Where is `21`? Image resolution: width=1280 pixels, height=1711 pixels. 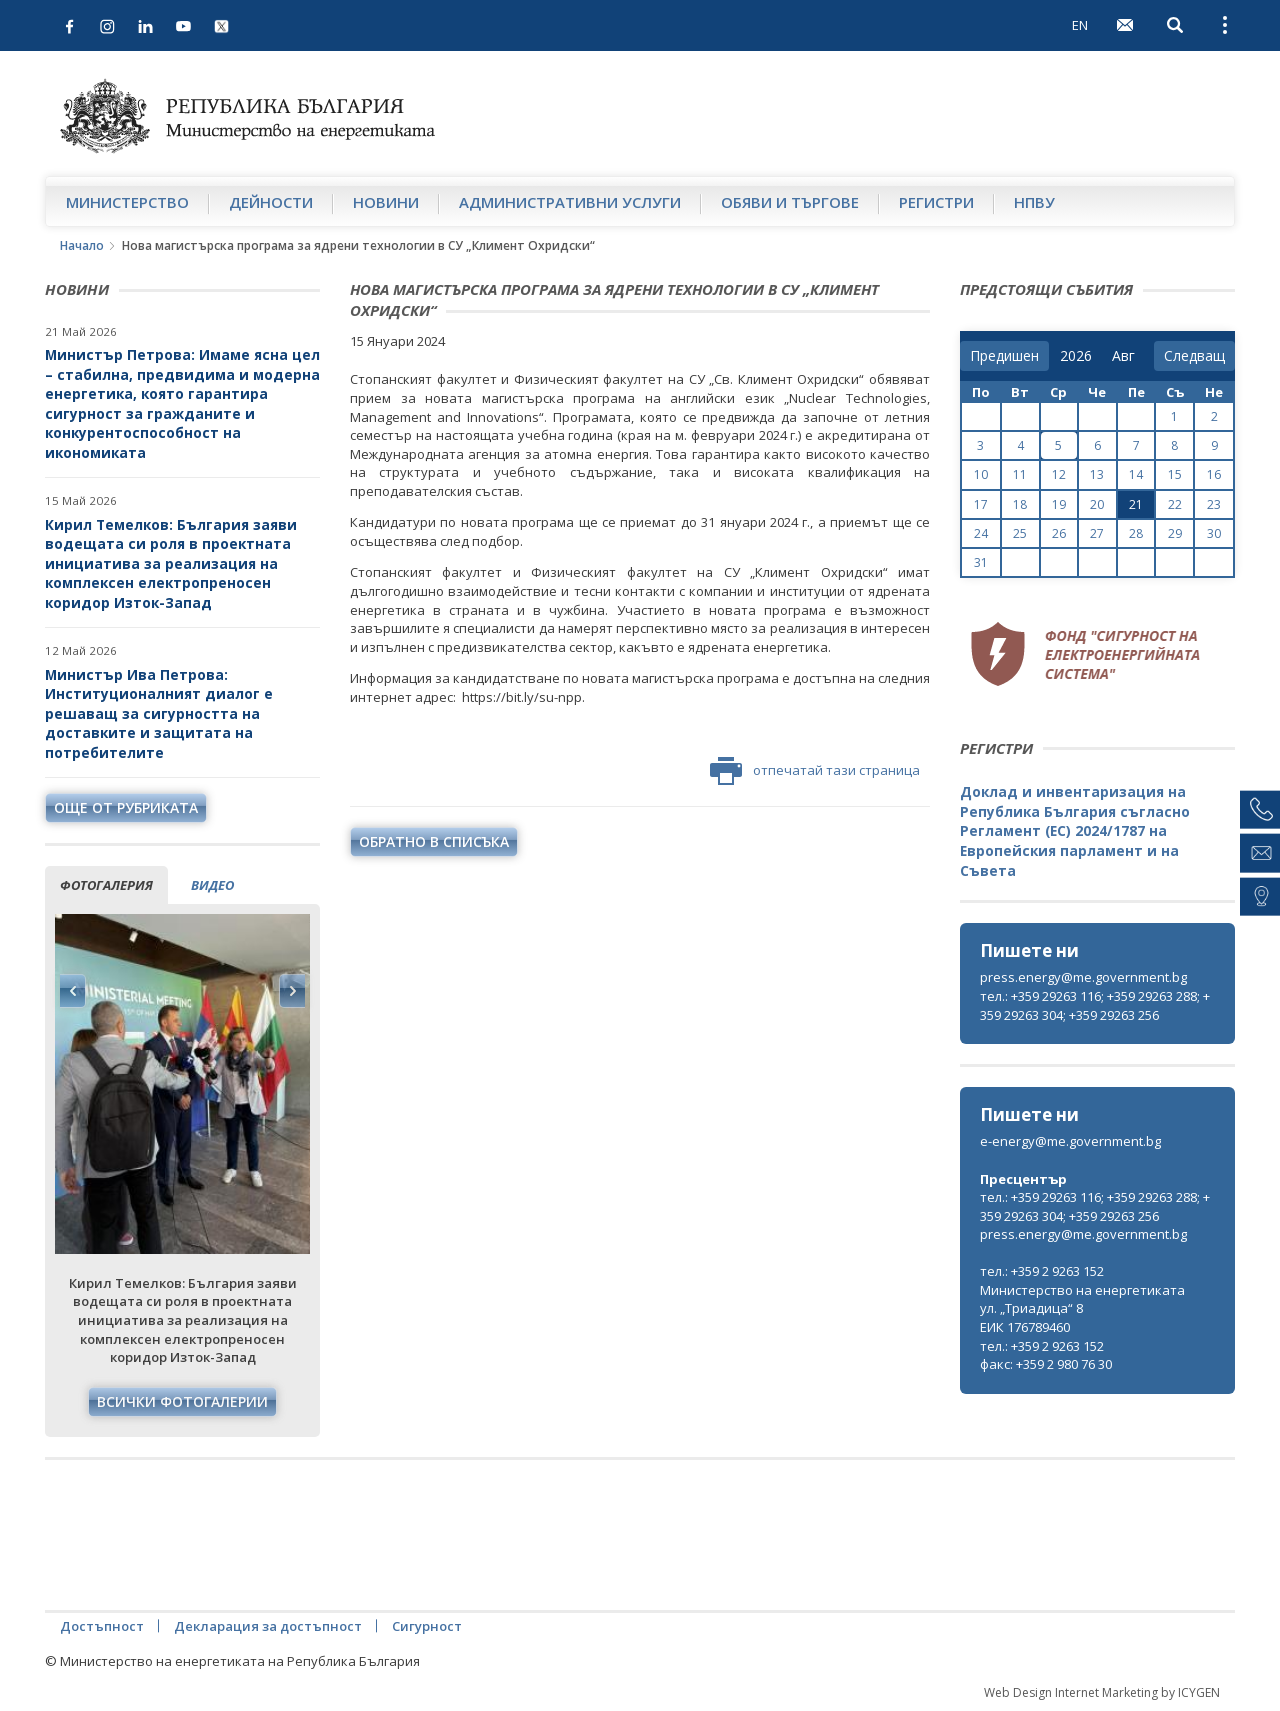
21 is located at coordinates (1136, 504).